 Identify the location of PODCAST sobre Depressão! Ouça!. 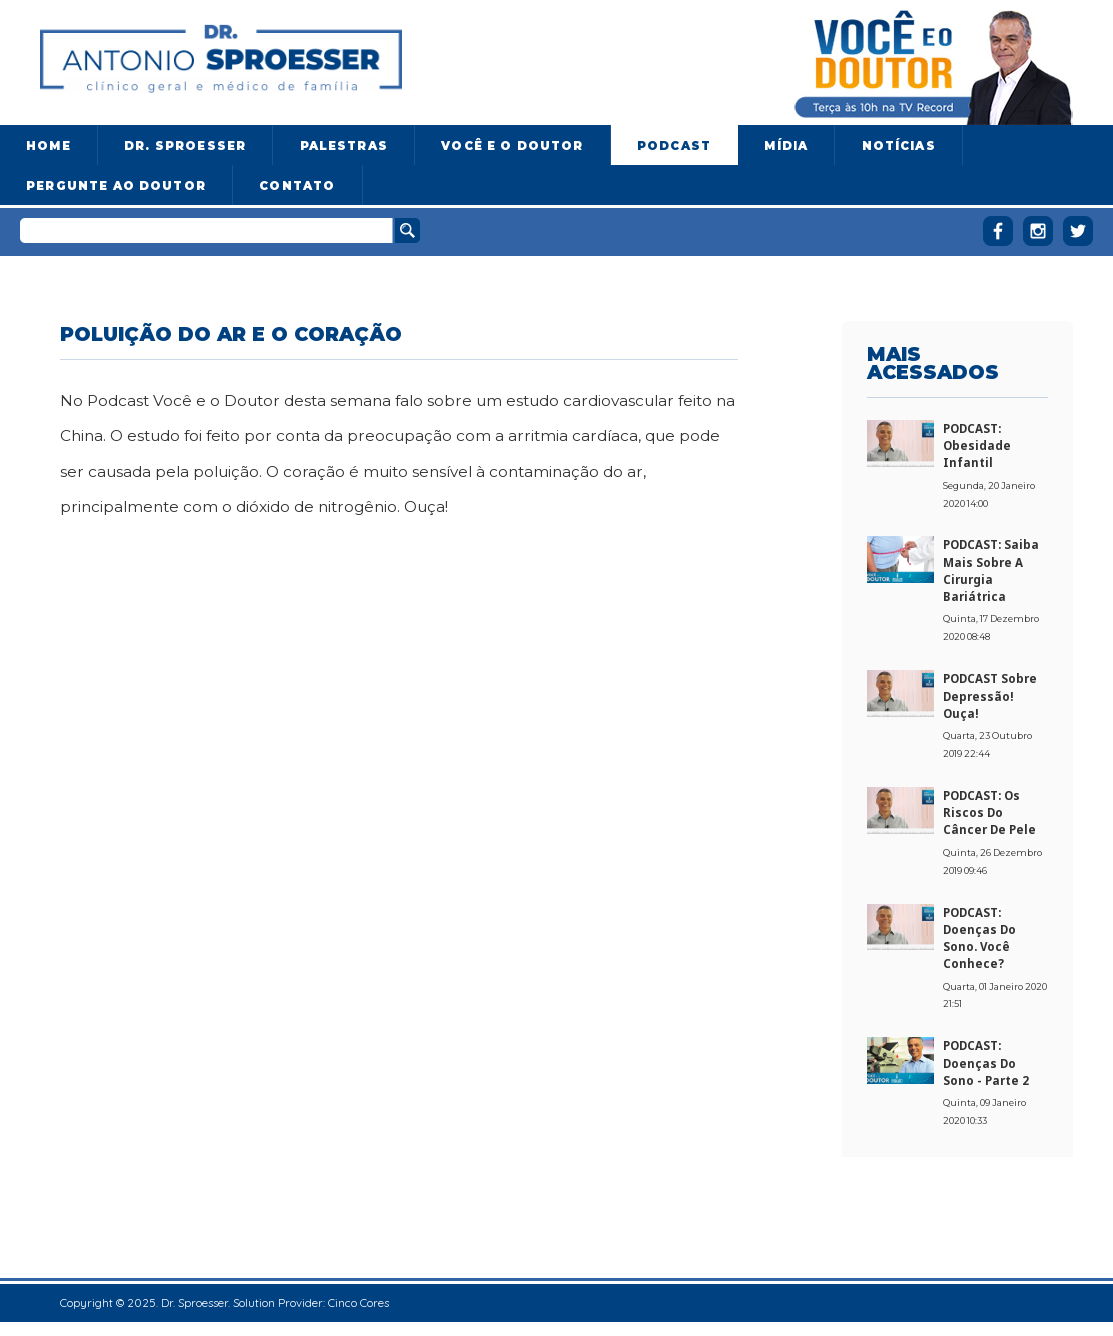
(990, 696).